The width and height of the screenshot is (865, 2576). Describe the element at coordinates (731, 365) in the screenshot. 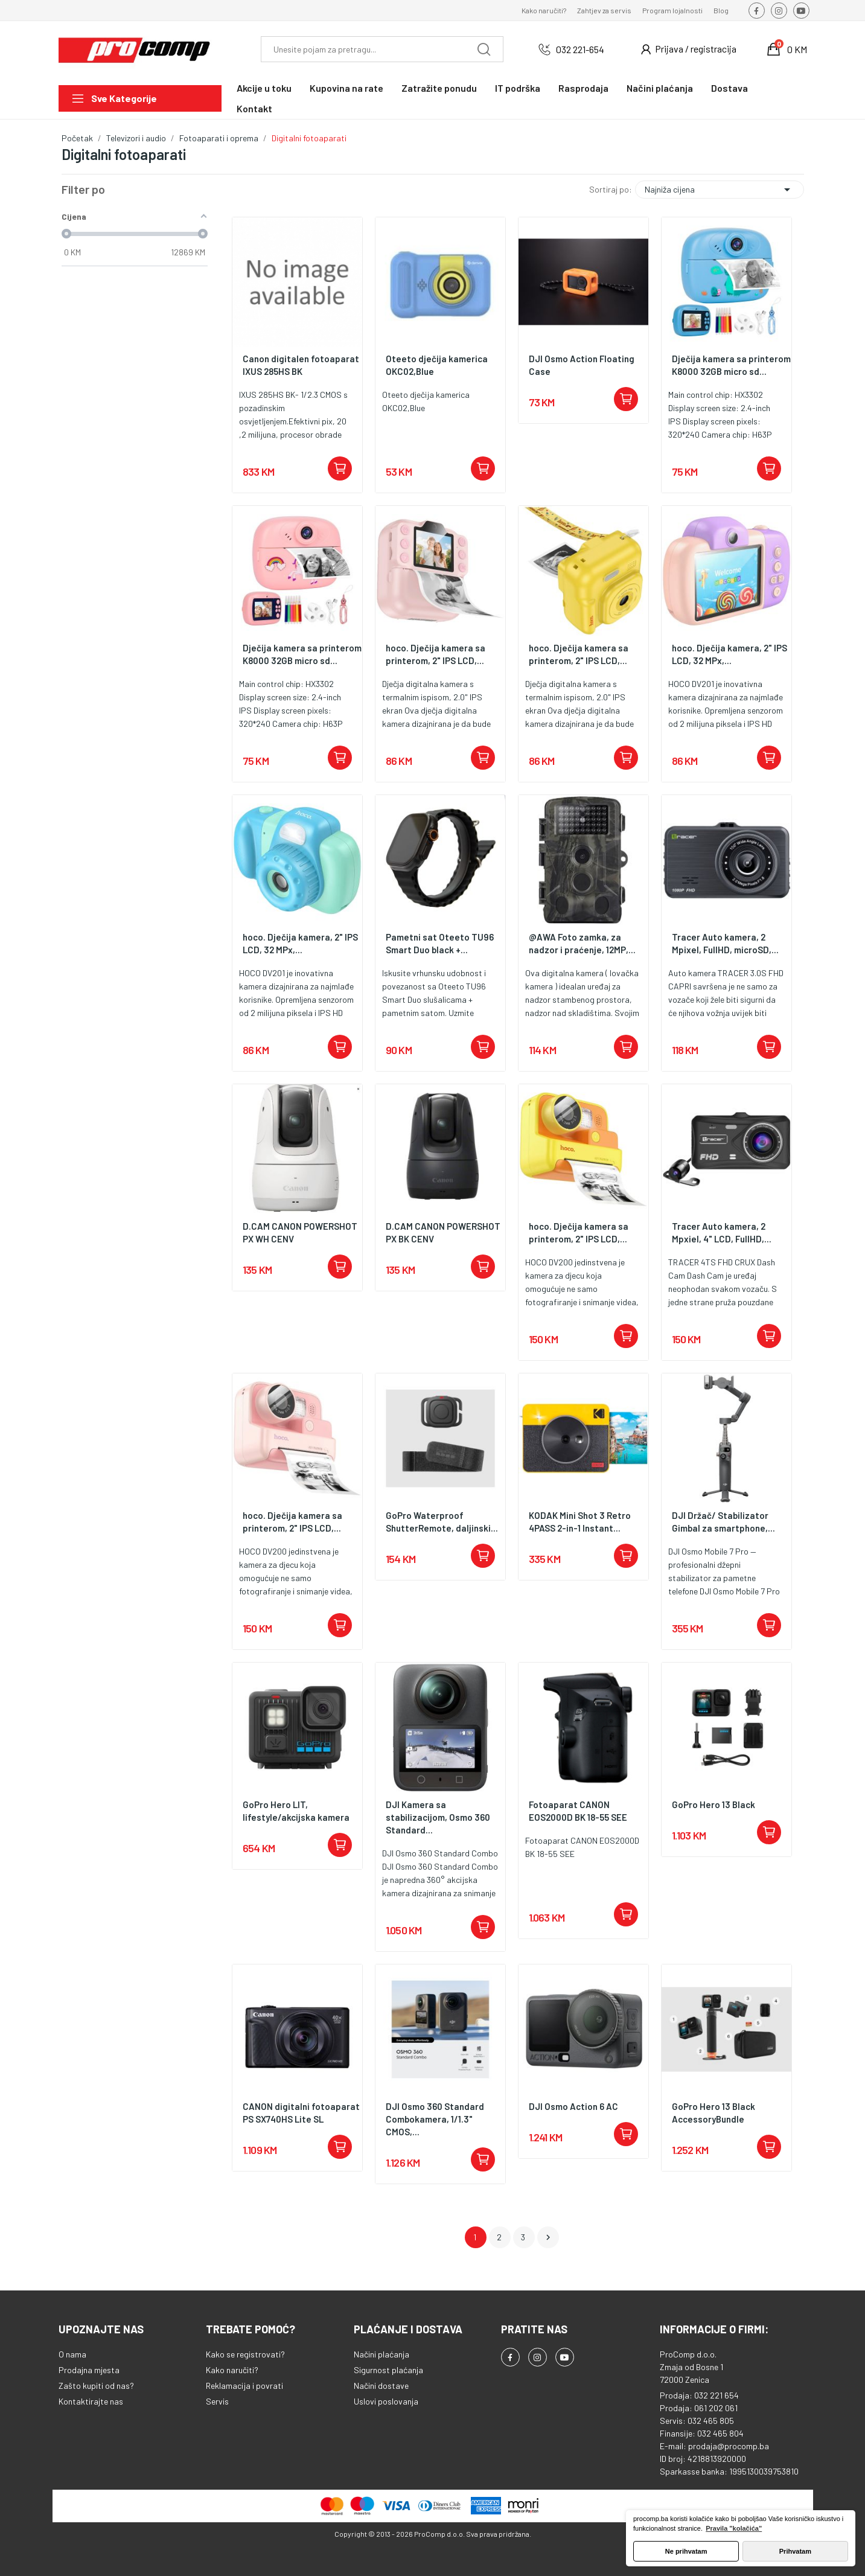

I see `Dječija kamera sa printerom K8000 32GB micro sd...` at that location.